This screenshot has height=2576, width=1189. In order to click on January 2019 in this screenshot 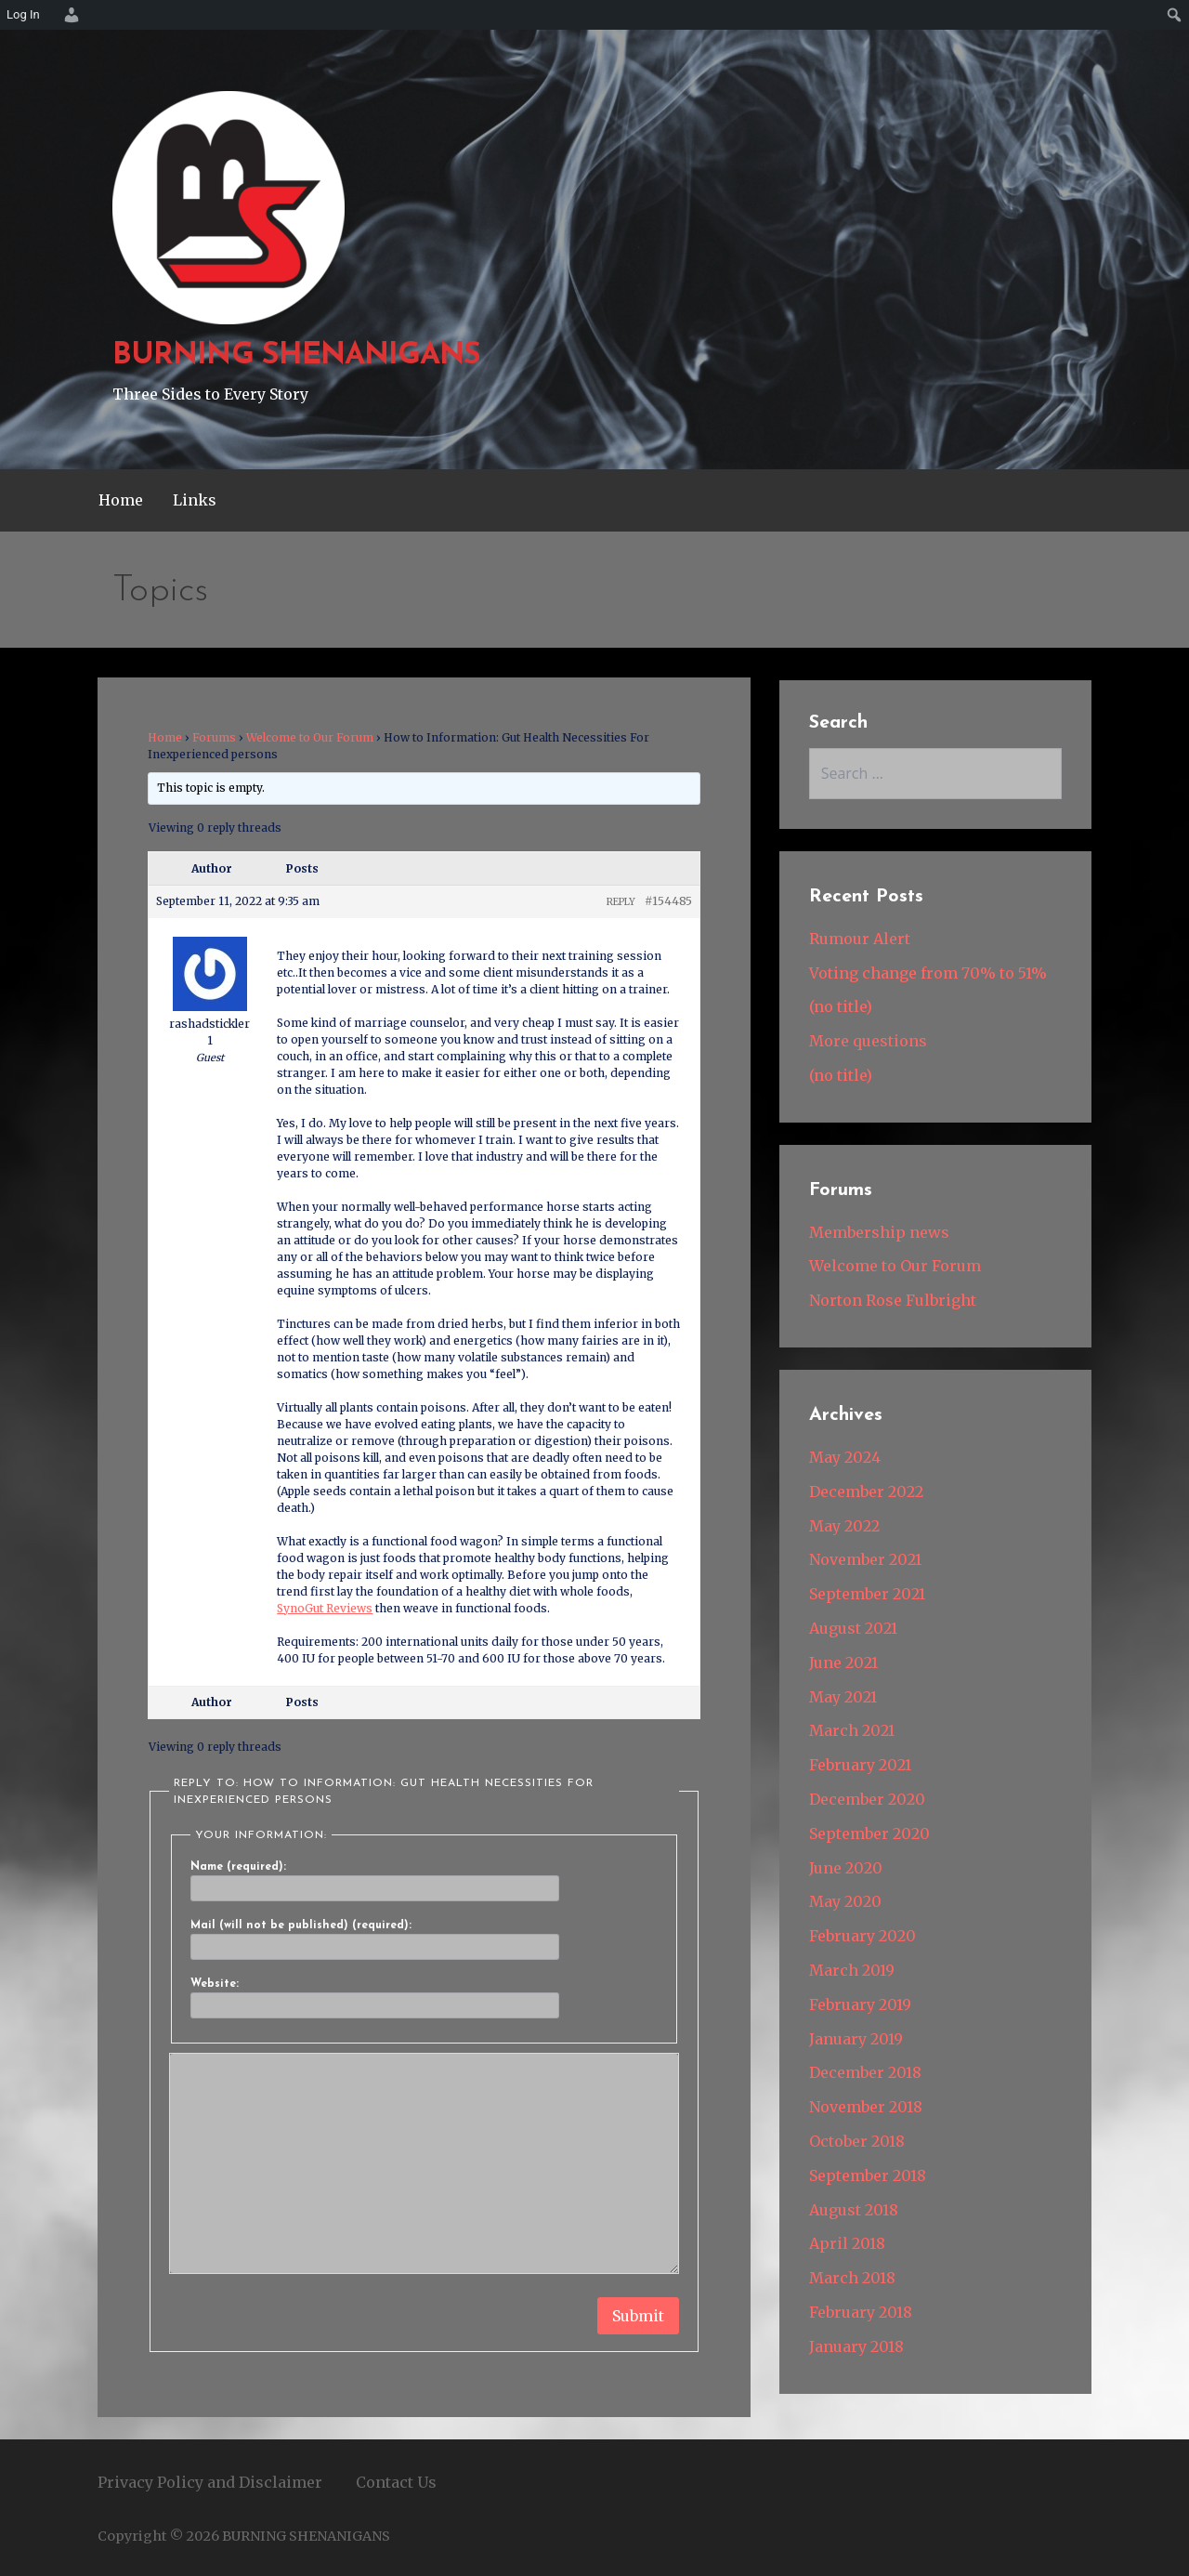, I will do `click(856, 2039)`.